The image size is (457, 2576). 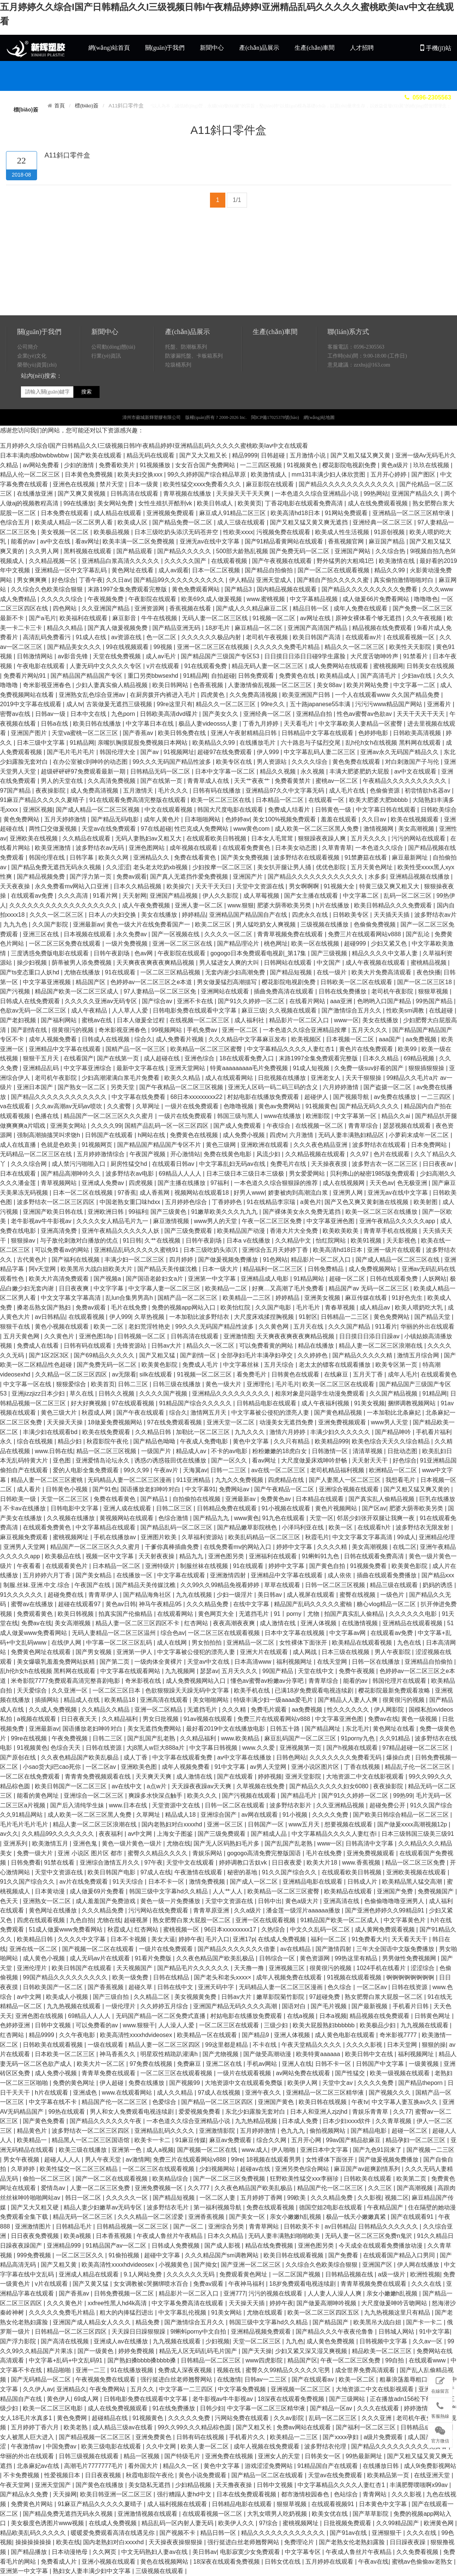 I want to click on 蜜臀久久99精品久久久久久宅男, so click(x=289, y=2370).